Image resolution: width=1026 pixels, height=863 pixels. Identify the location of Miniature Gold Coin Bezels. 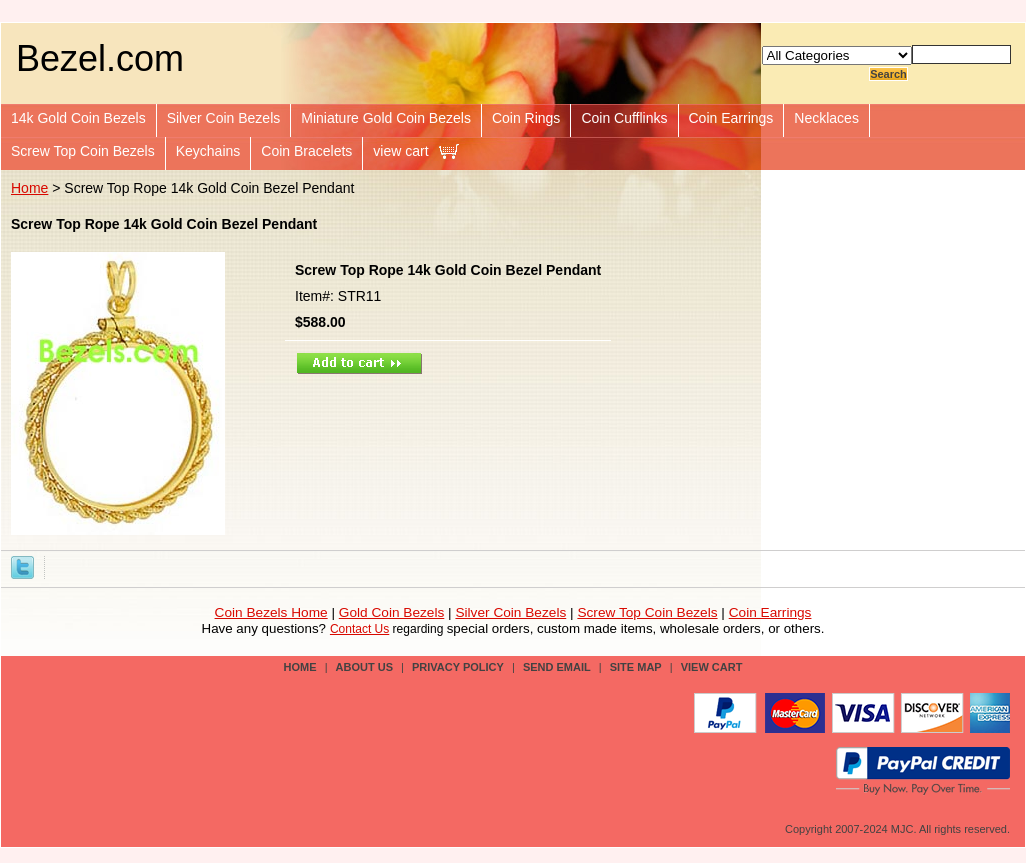
(386, 118).